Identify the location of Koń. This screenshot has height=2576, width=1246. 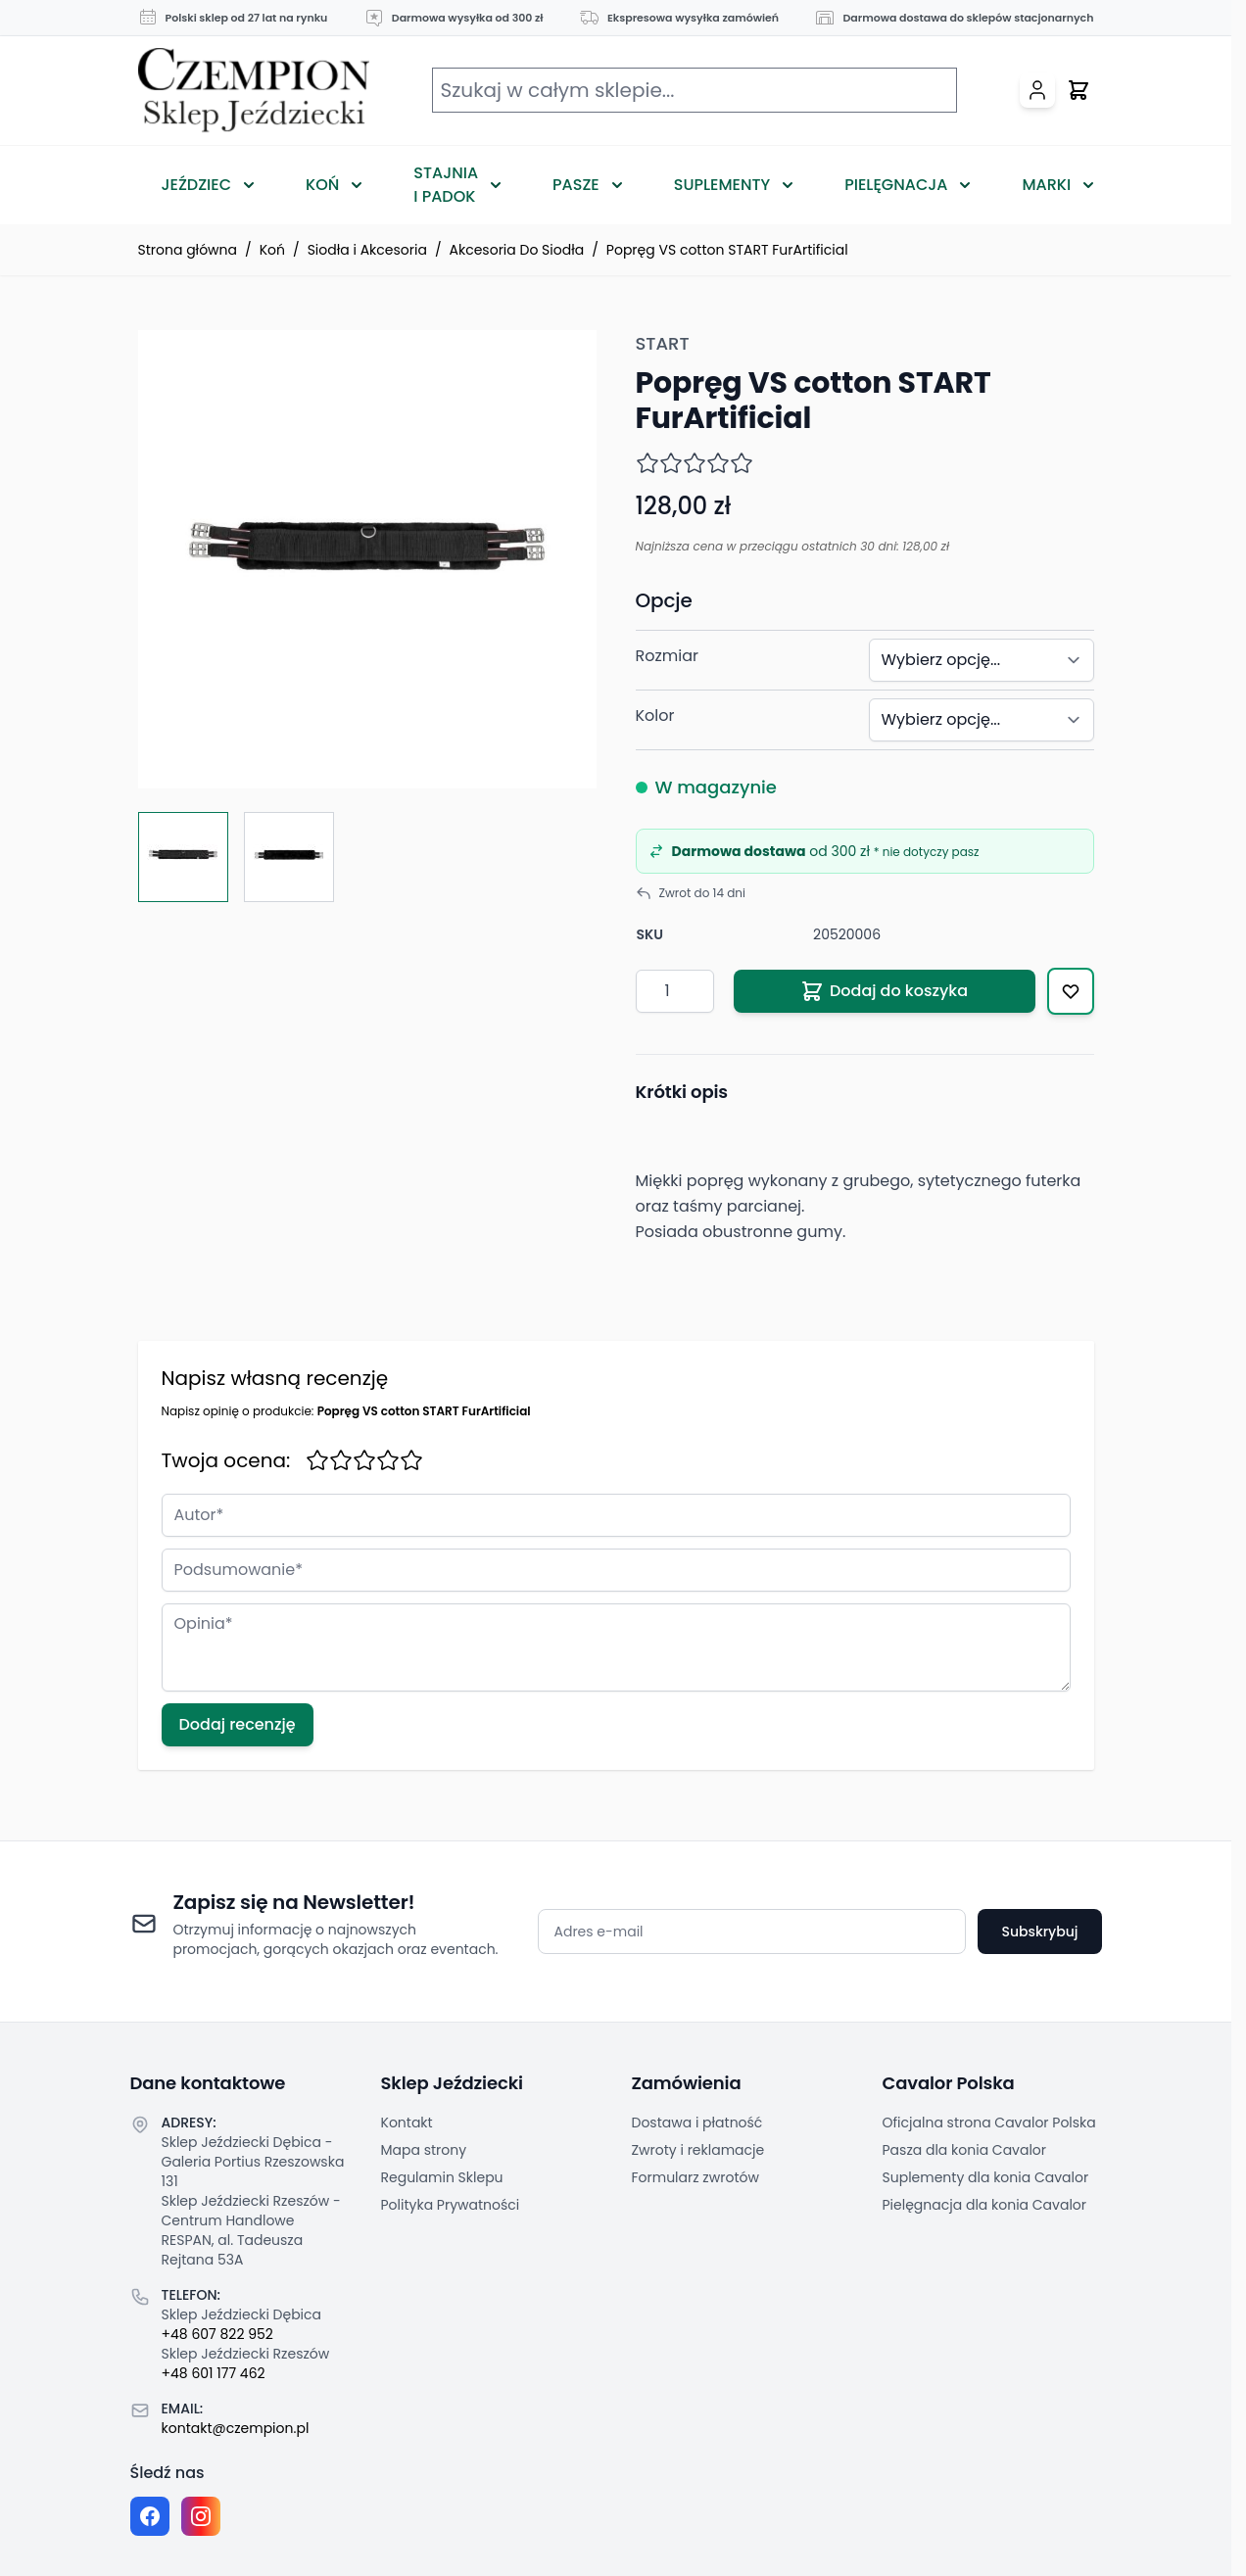
(322, 184).